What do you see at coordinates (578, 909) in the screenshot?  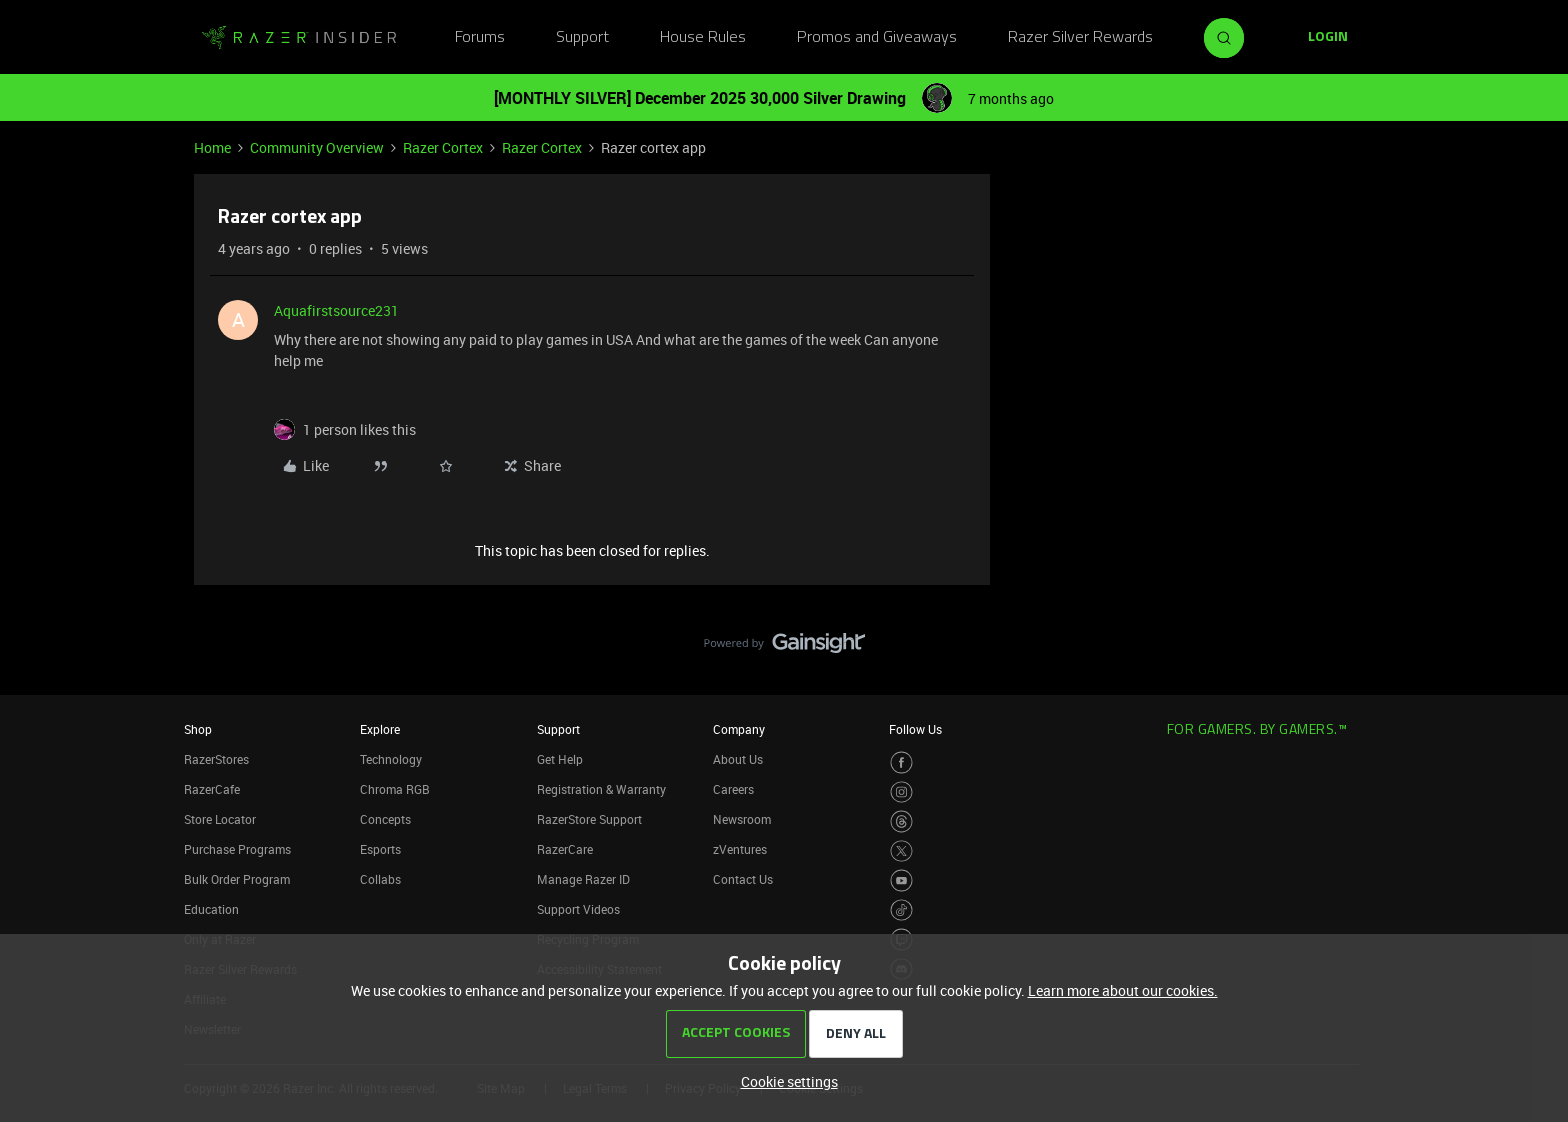 I see `Support Videos` at bounding box center [578, 909].